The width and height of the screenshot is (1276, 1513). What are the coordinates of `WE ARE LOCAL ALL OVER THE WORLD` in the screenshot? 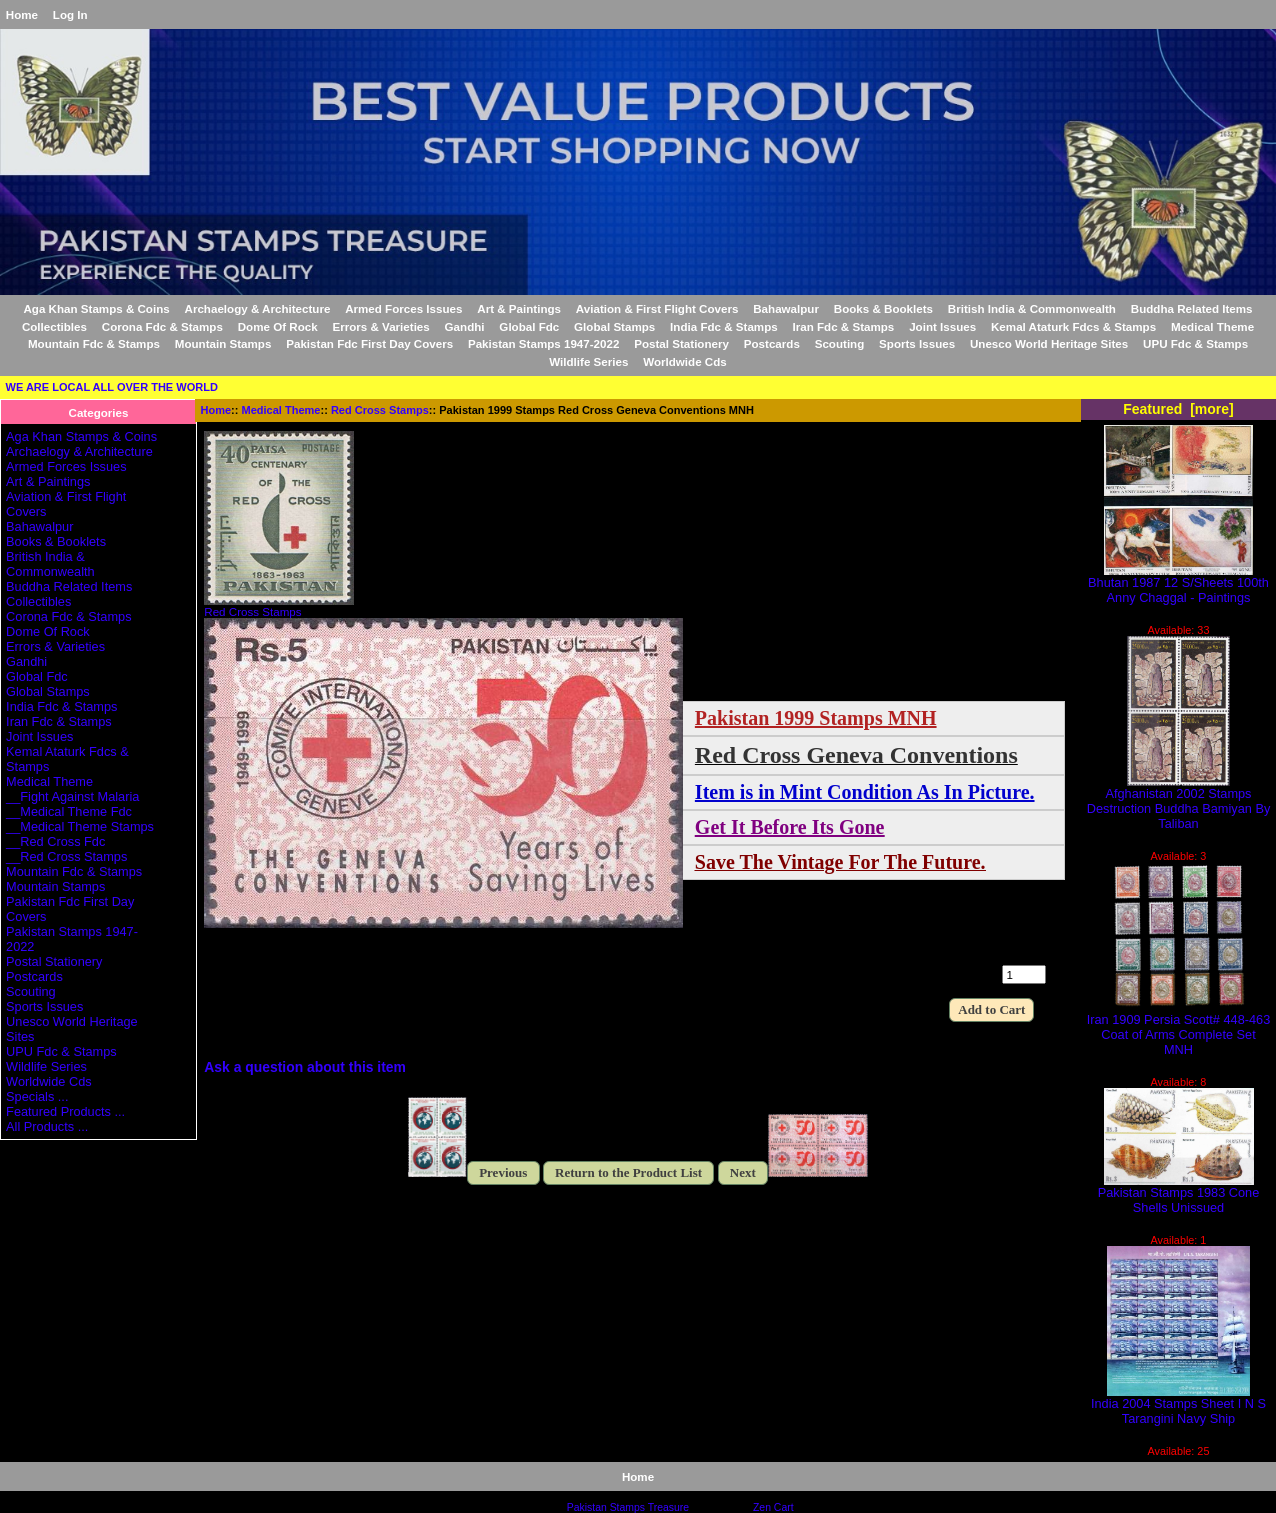 It's located at (112, 387).